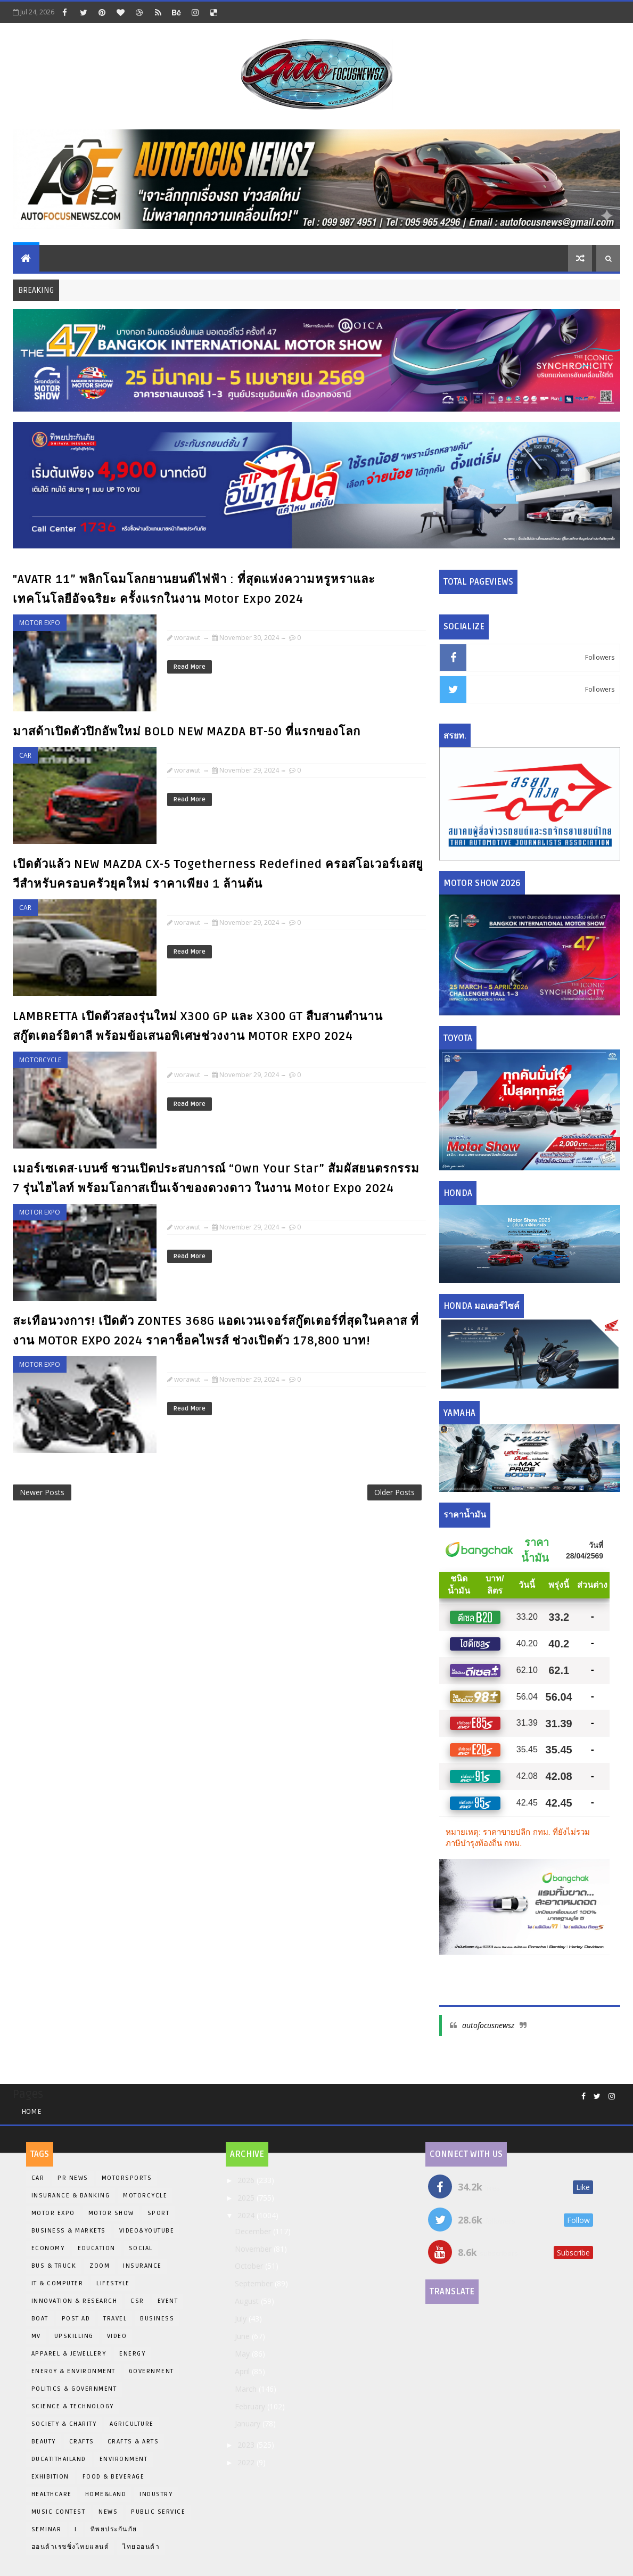  I want to click on November, so click(254, 2249).